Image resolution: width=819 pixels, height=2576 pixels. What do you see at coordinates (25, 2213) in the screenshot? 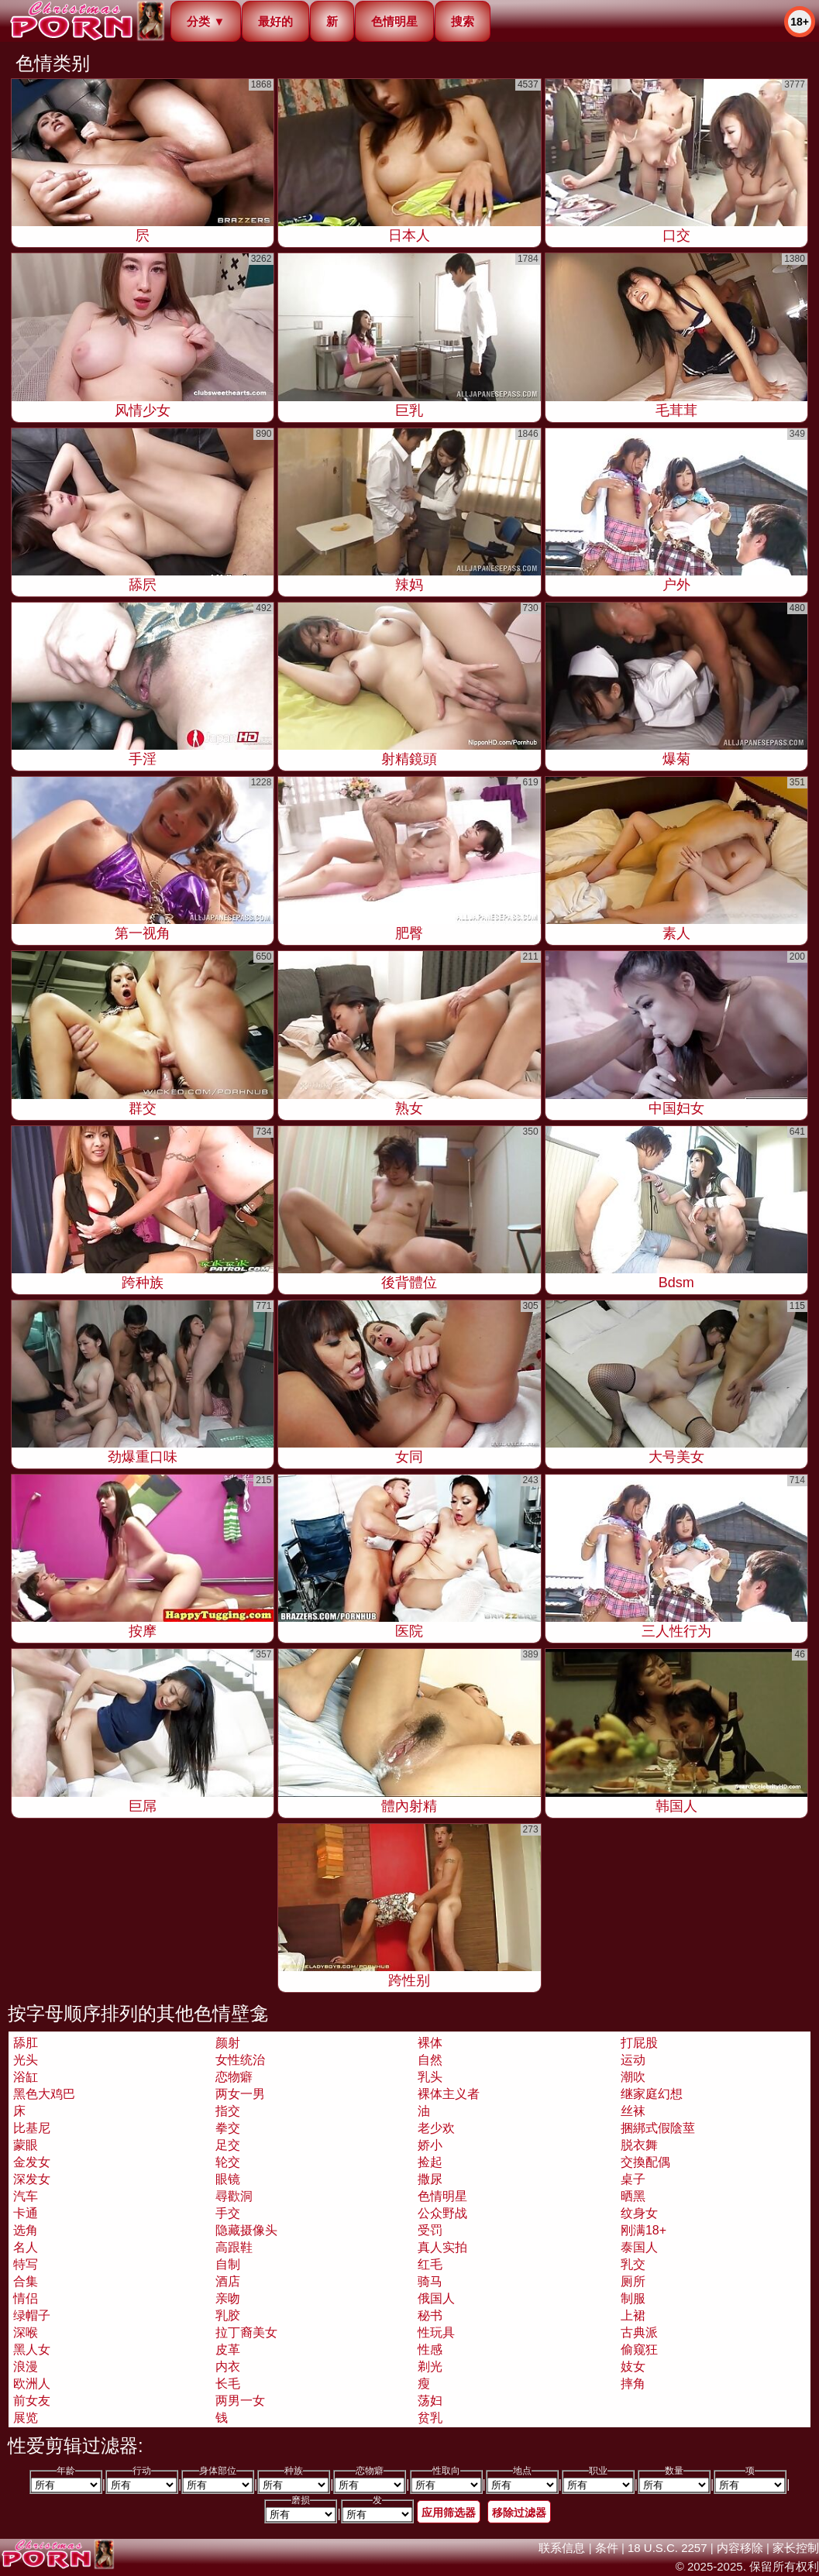
I see `卡通` at bounding box center [25, 2213].